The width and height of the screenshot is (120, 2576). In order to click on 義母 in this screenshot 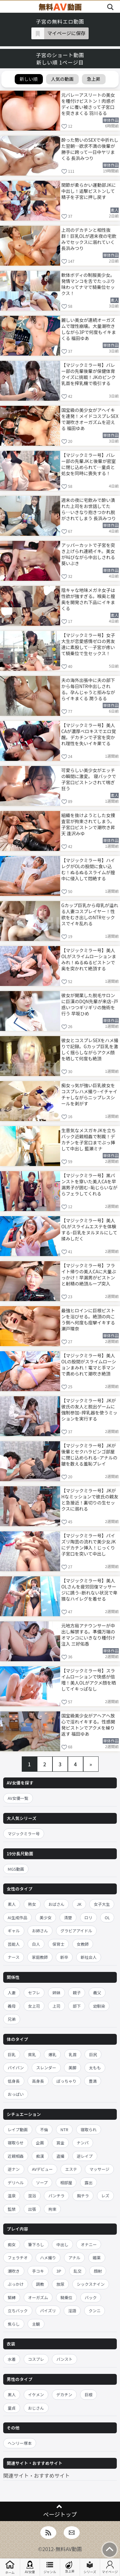, I will do `click(12, 2006)`.